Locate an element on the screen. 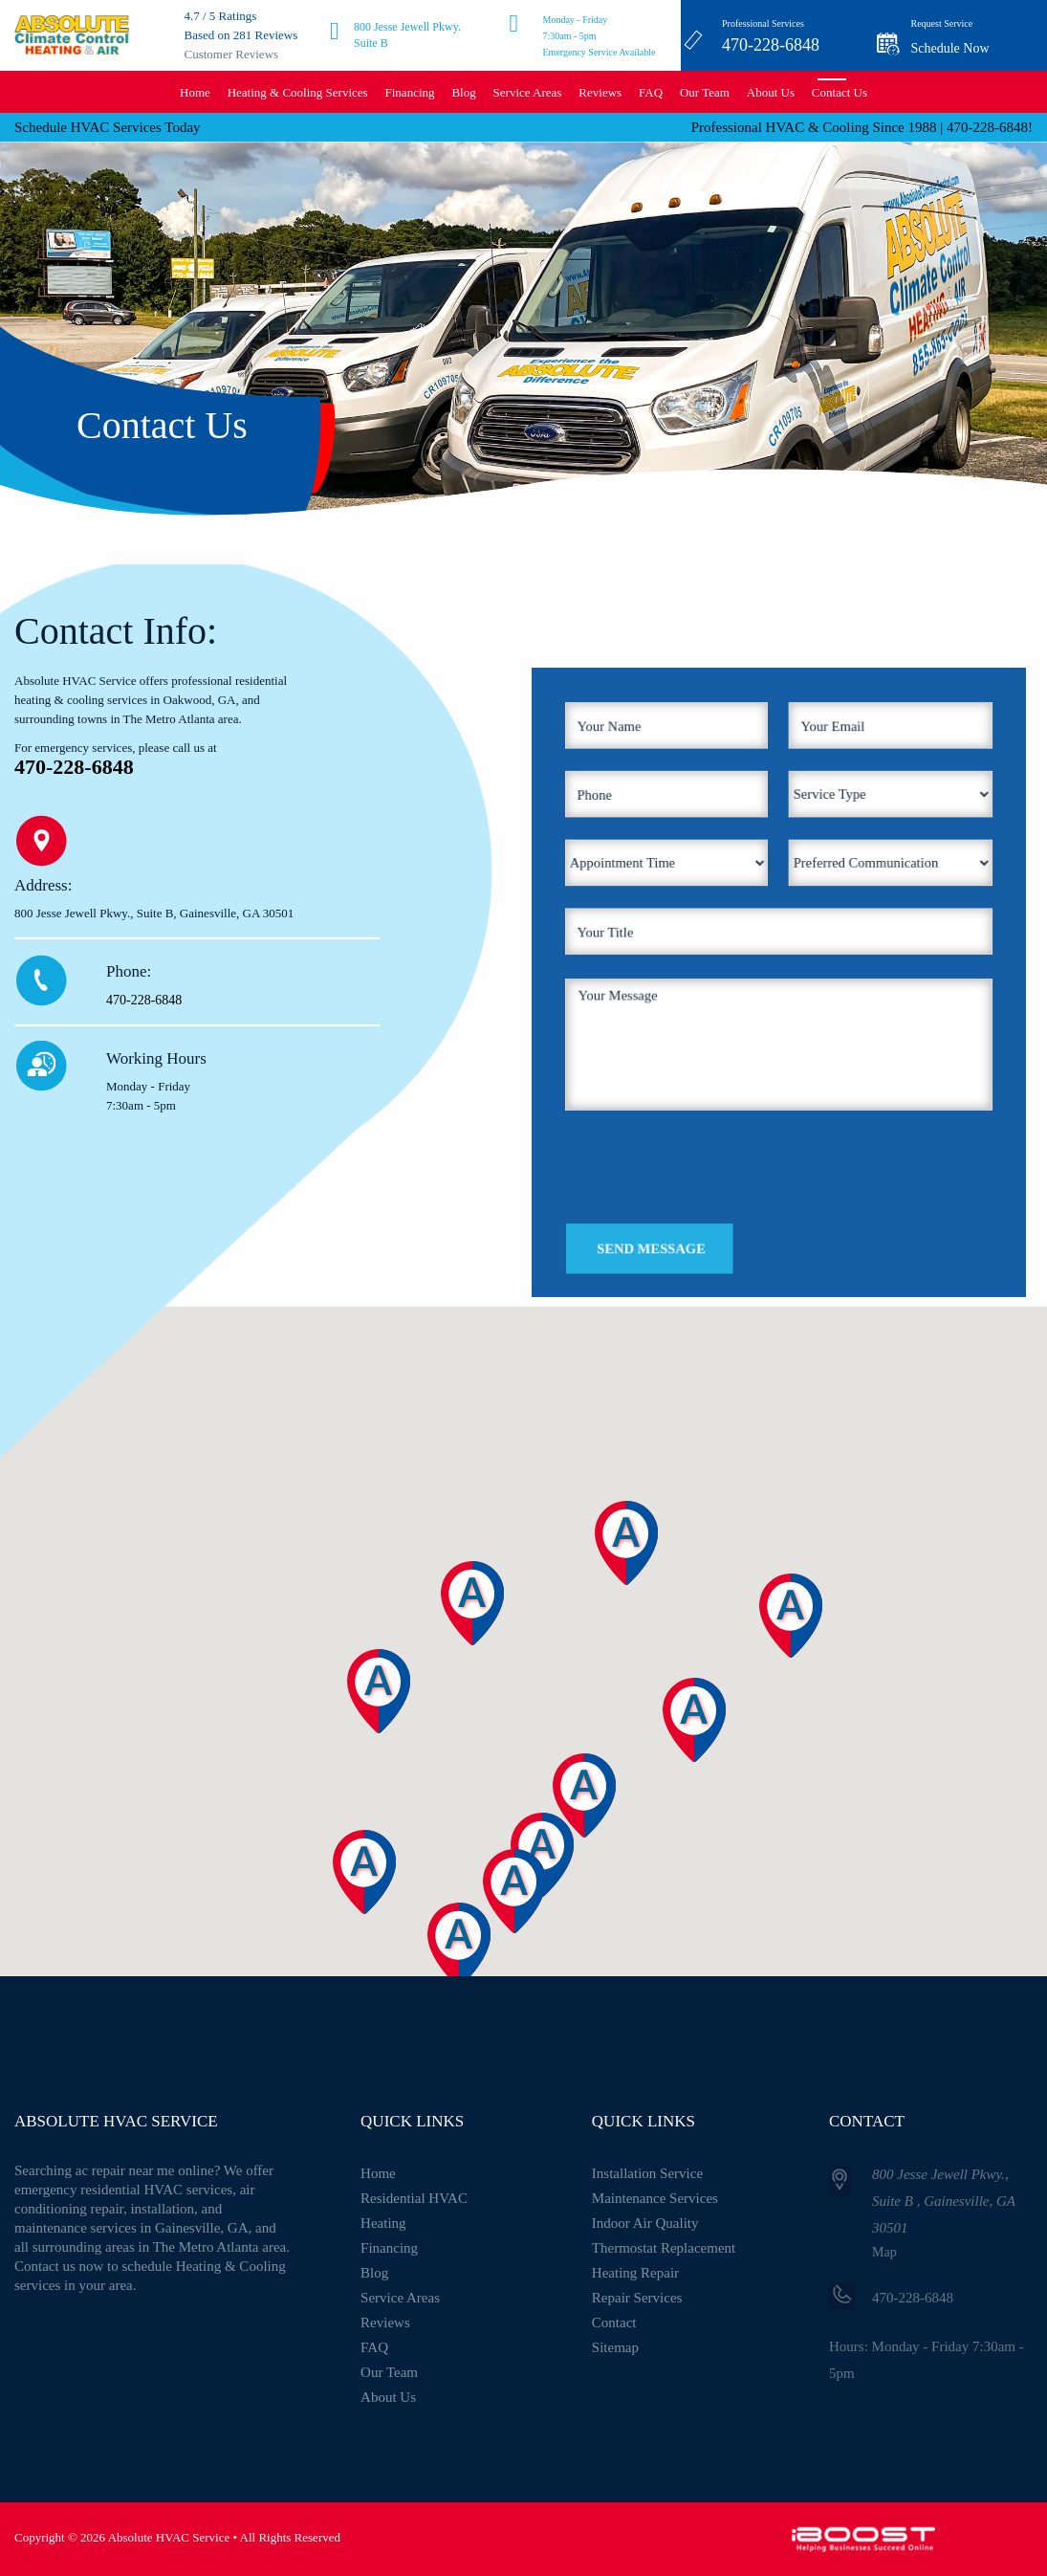  Sitemap is located at coordinates (615, 2347).